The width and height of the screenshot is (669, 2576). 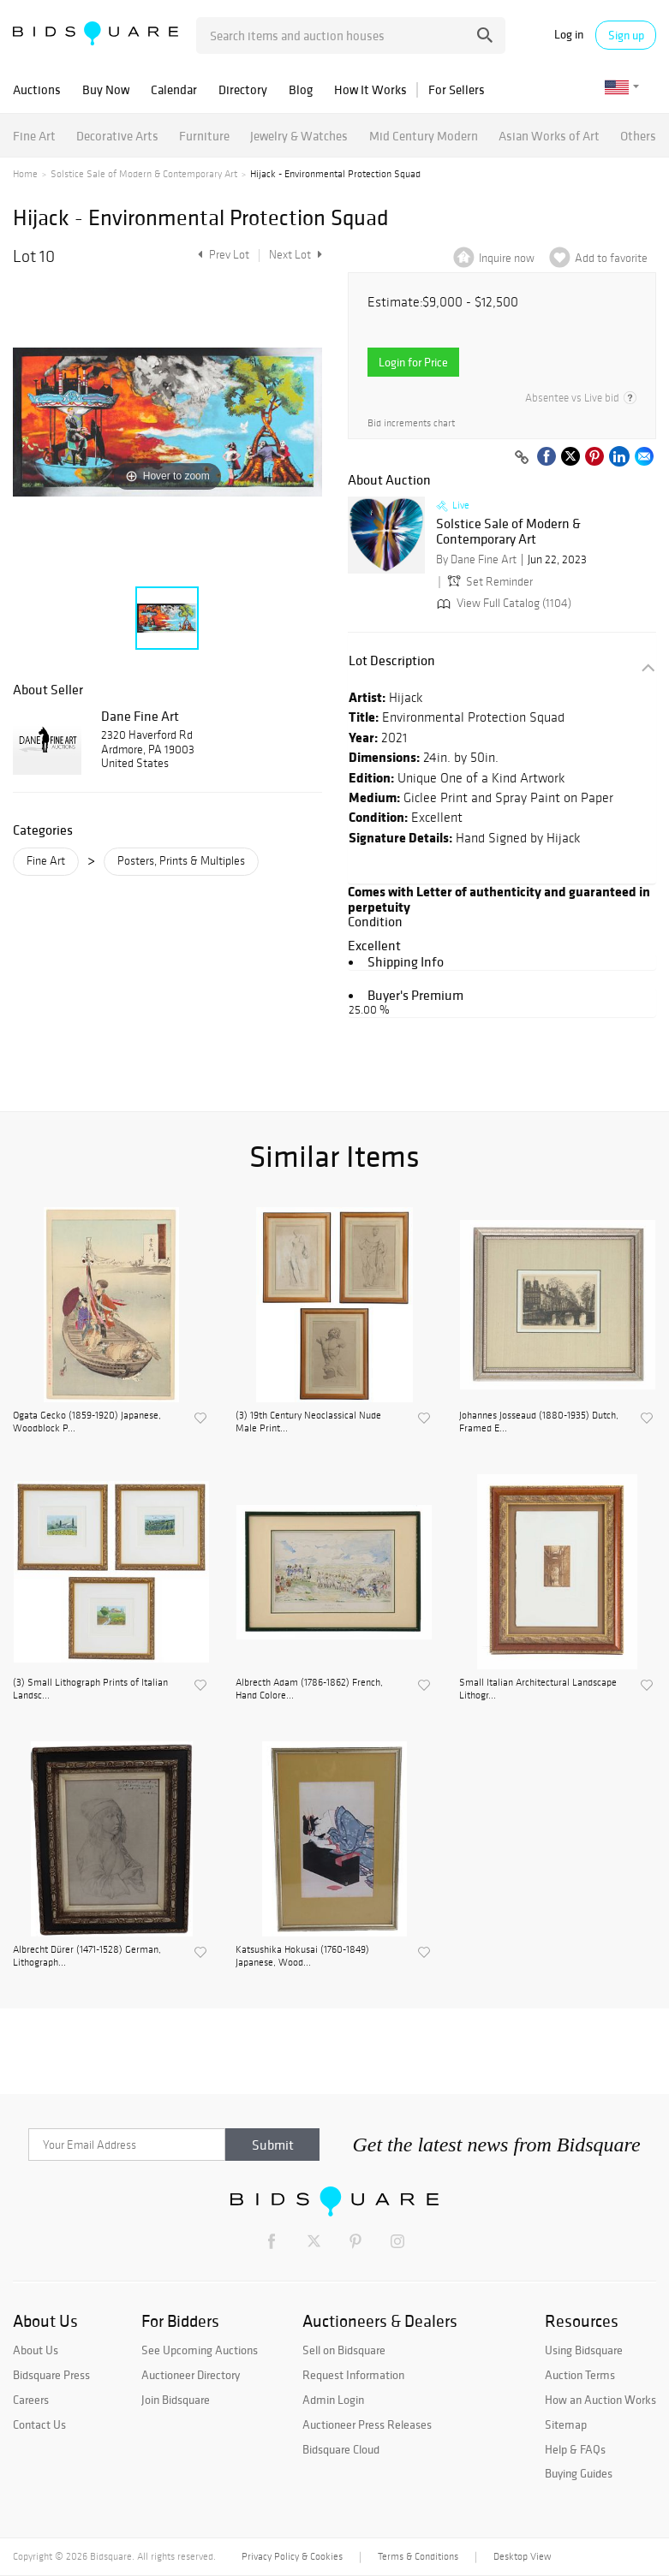 What do you see at coordinates (538, 1421) in the screenshot?
I see `Johannes Josseaud (1880-1935) Dutch, Framed E...` at bounding box center [538, 1421].